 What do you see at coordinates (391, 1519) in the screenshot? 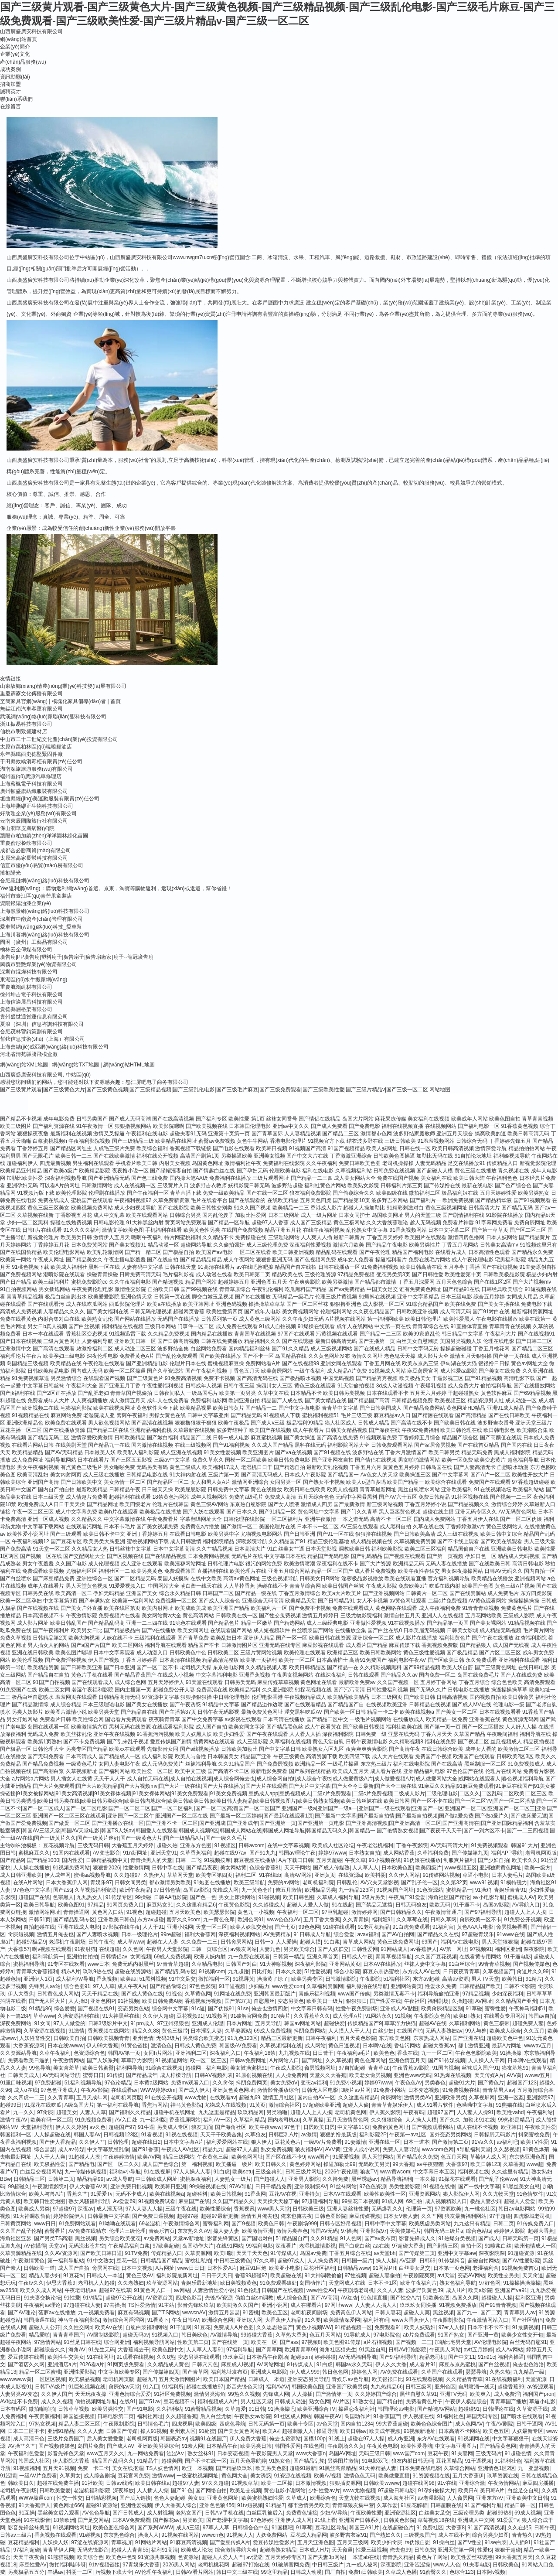
I see `高清不卡一区二区` at bounding box center [391, 1519].